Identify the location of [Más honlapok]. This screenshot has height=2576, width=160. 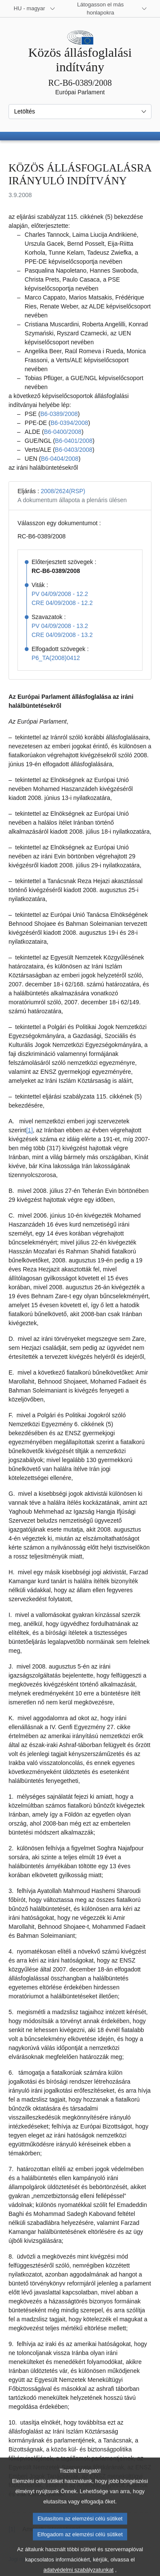
(105, 8).